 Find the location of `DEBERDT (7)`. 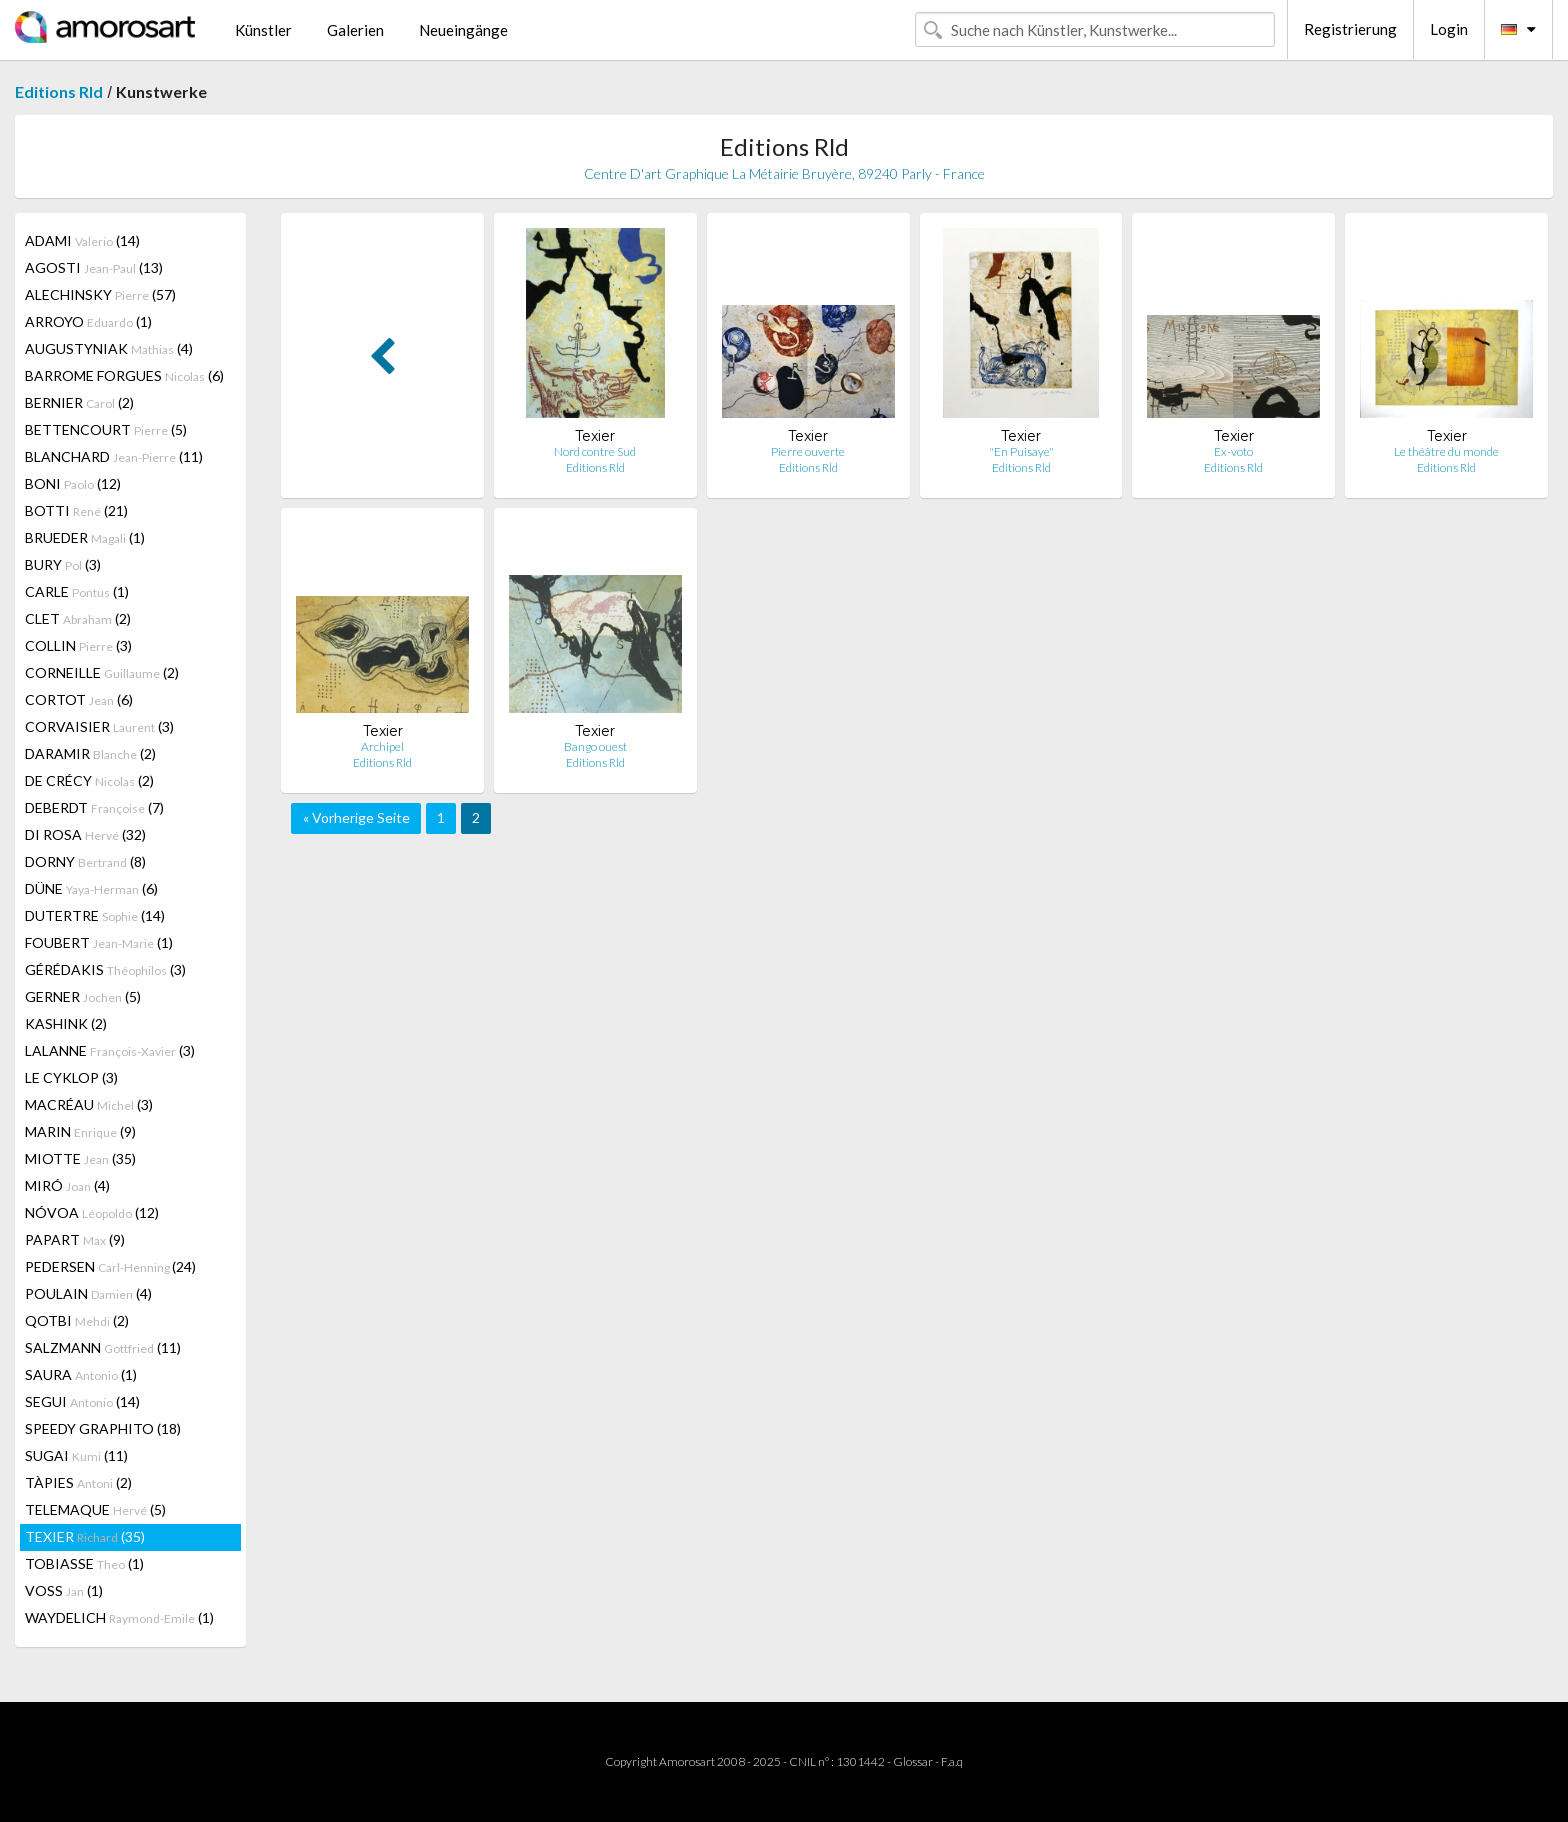

DEBERDT (7) is located at coordinates (94, 807).